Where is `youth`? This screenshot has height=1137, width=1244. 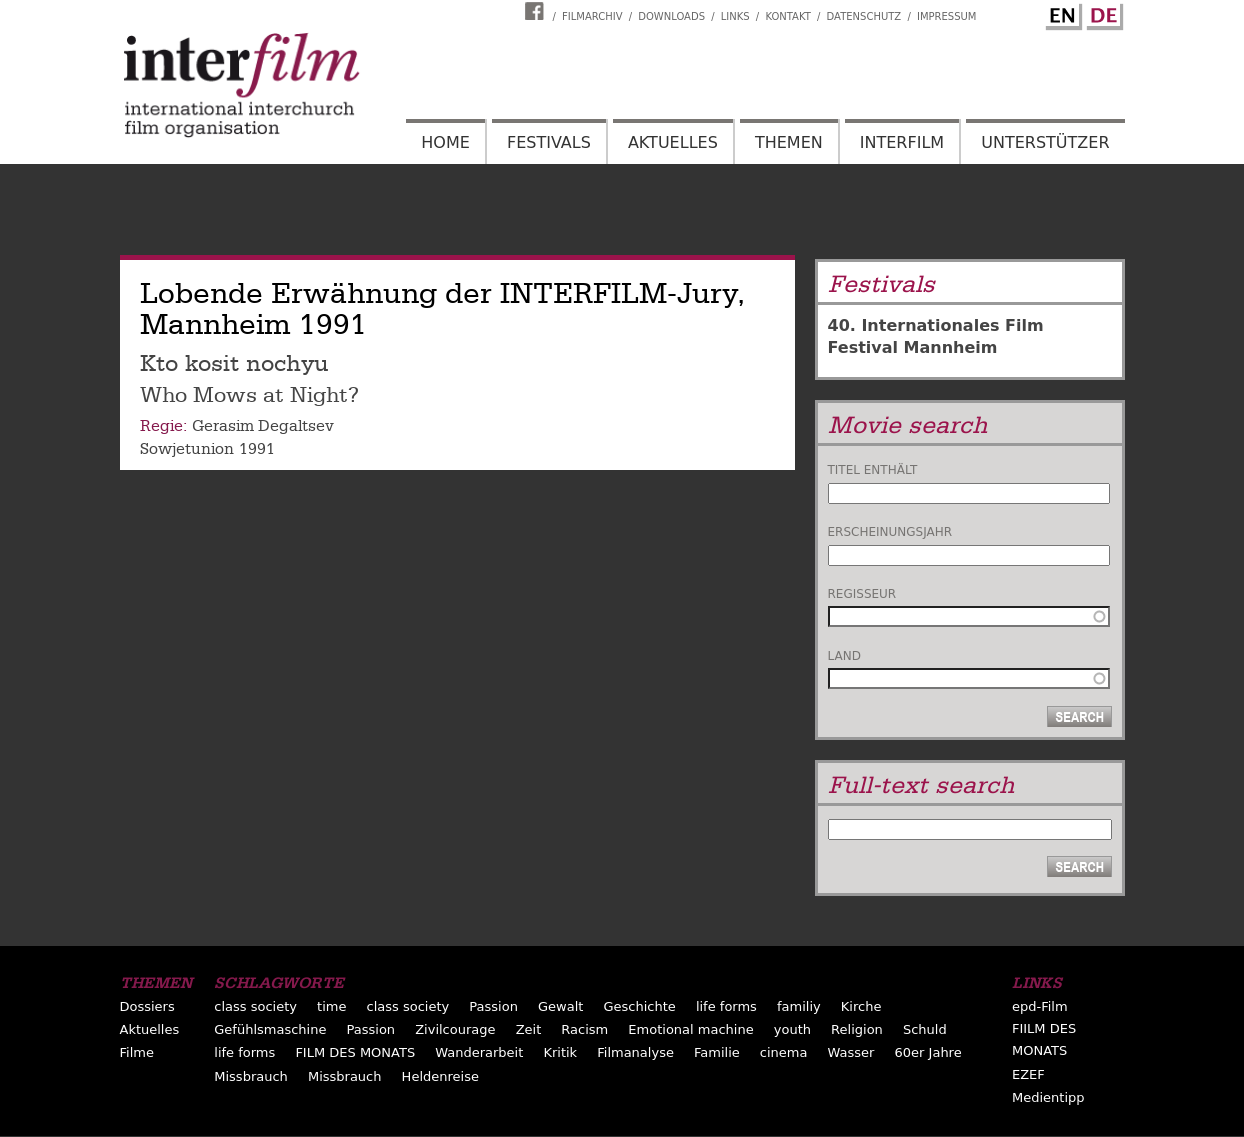 youth is located at coordinates (792, 1029).